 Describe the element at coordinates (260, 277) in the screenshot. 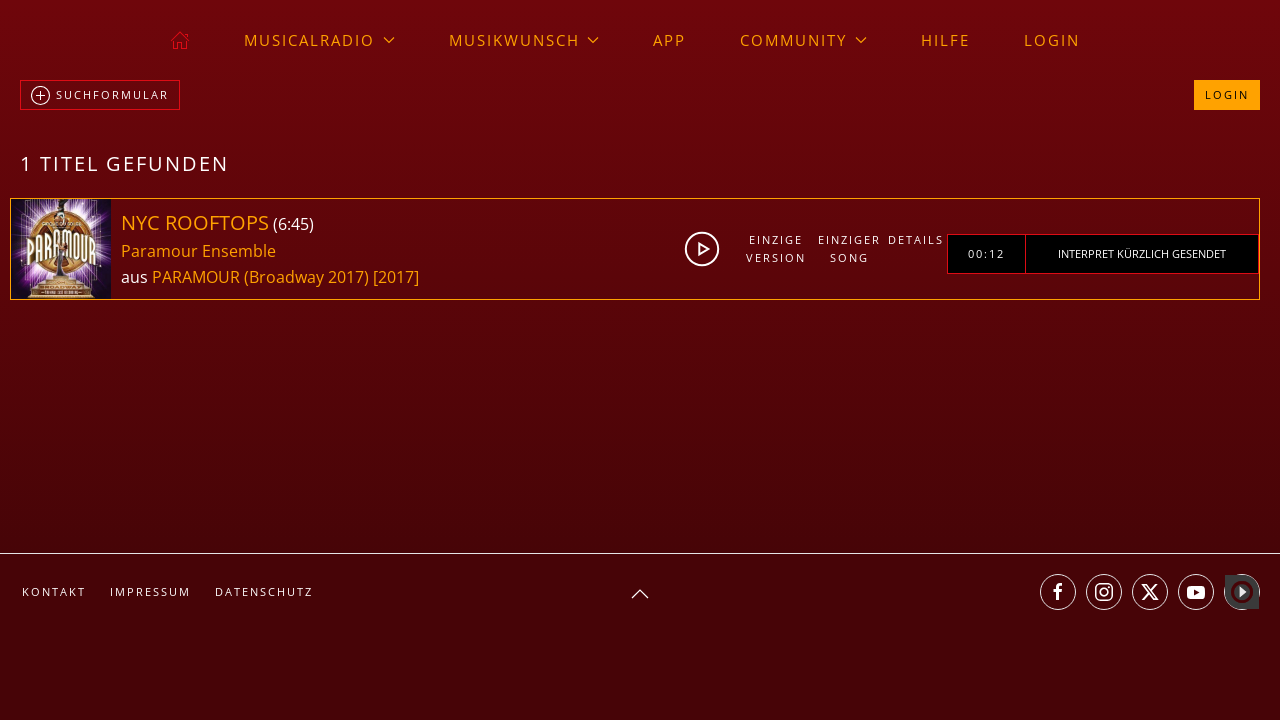

I see `PARAMOUR (Broadway 2017)` at that location.